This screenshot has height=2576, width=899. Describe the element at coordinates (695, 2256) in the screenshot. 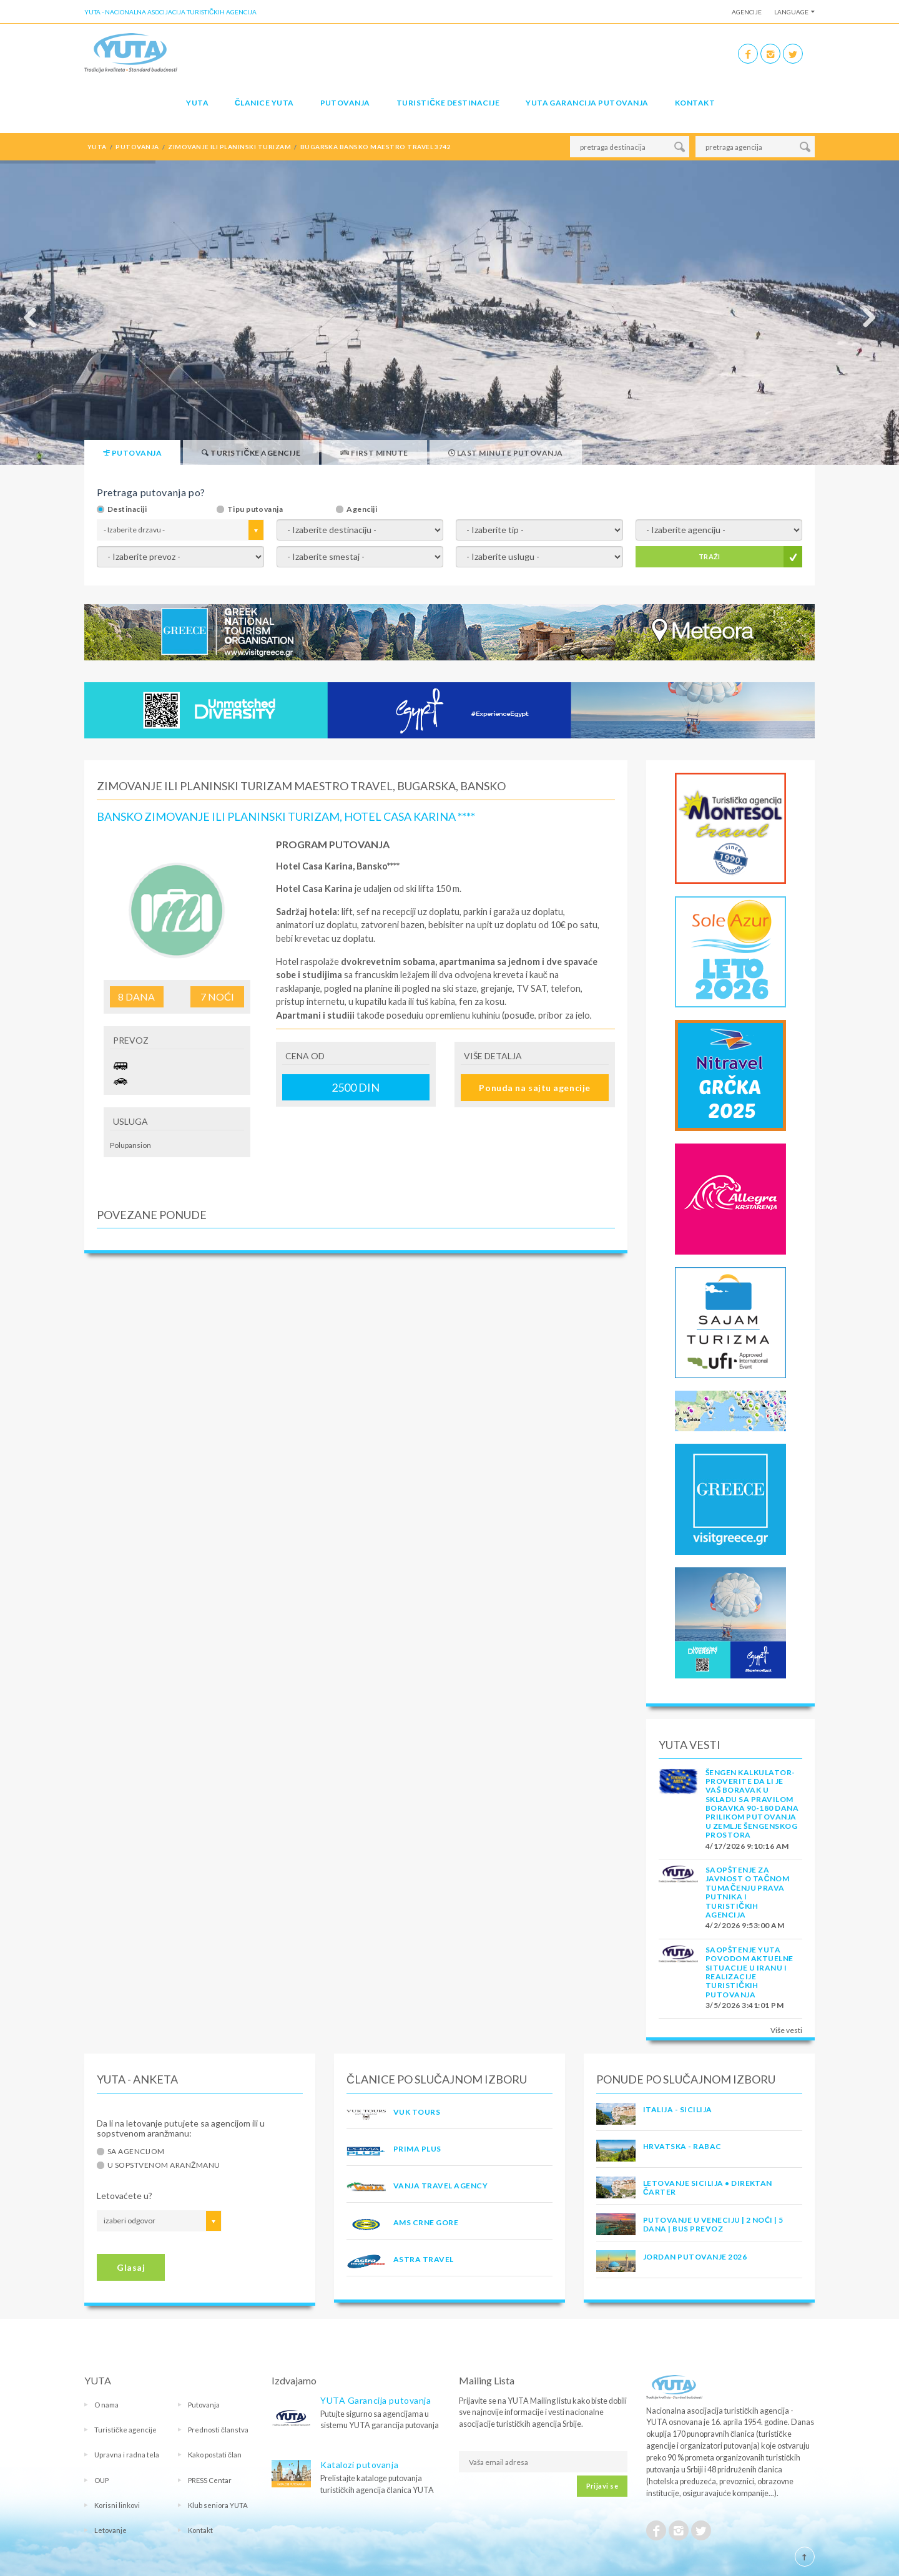

I see `JORDAN PUTOVANJE 2026` at that location.